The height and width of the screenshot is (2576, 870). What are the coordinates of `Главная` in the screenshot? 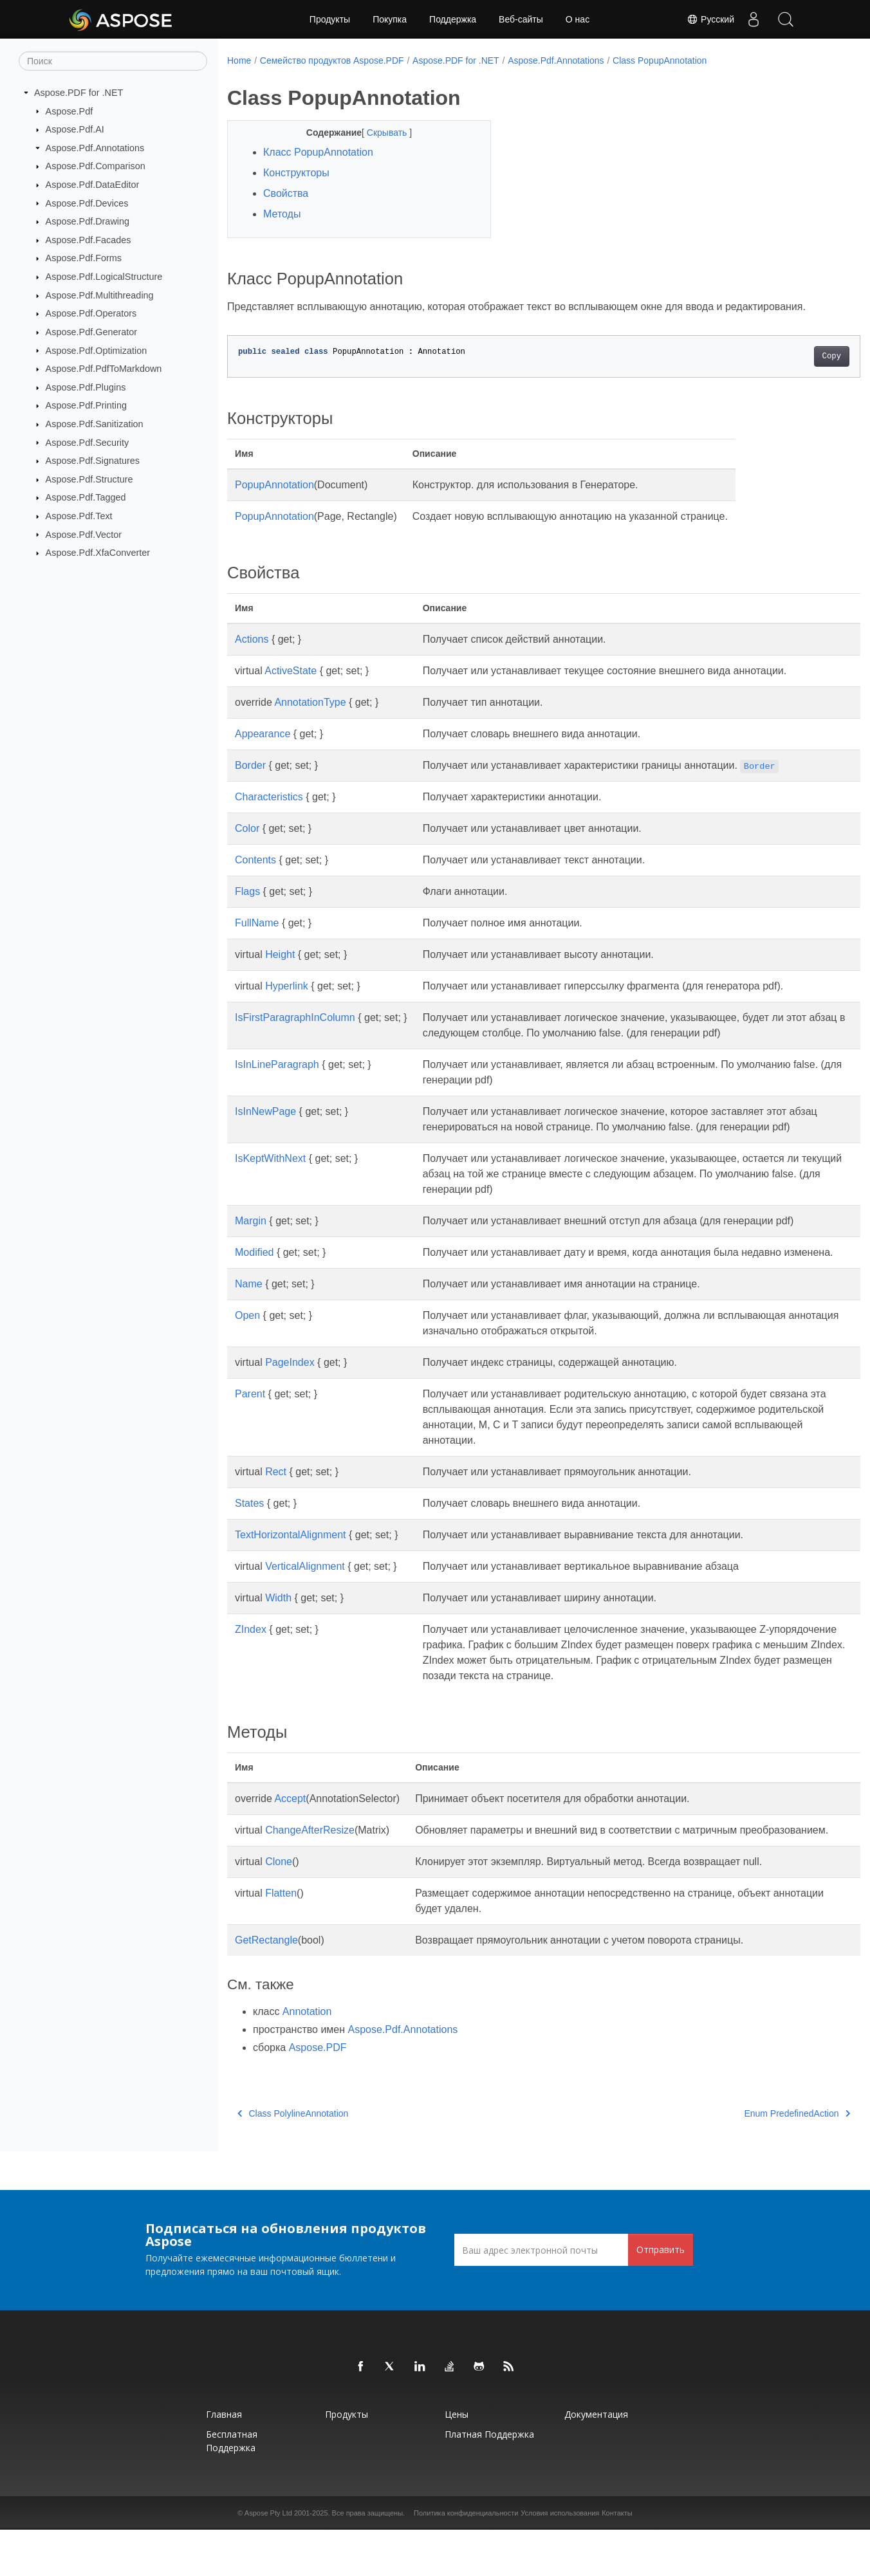 It's located at (224, 2460).